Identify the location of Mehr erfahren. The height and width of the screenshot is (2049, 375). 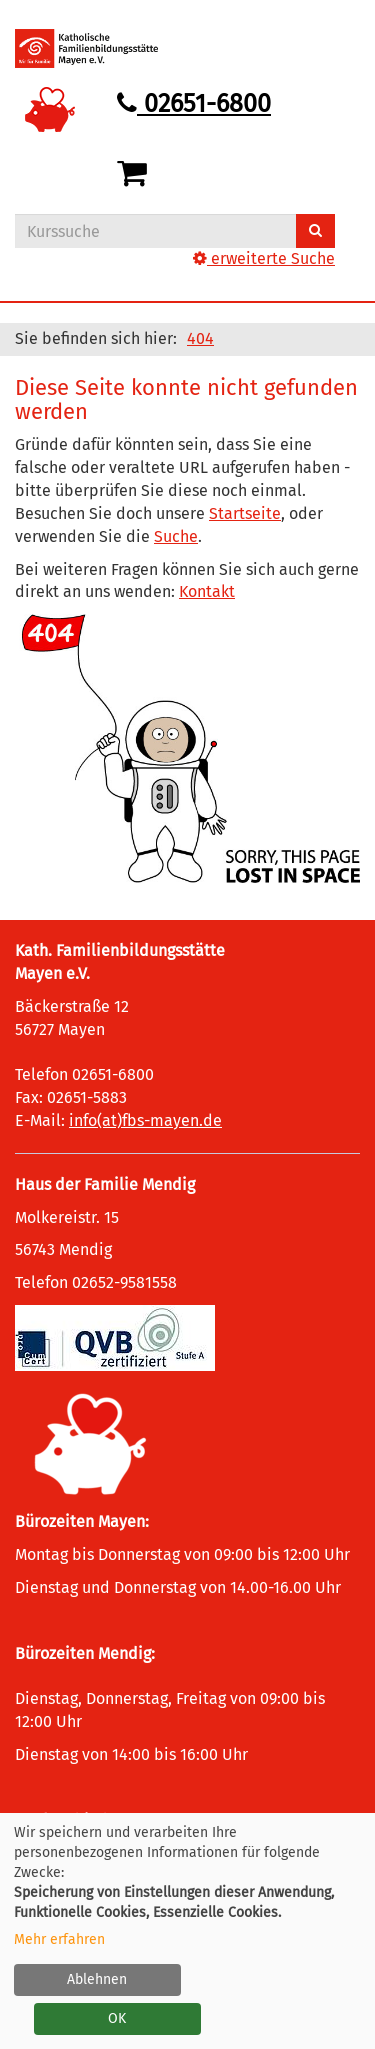
(59, 1939).